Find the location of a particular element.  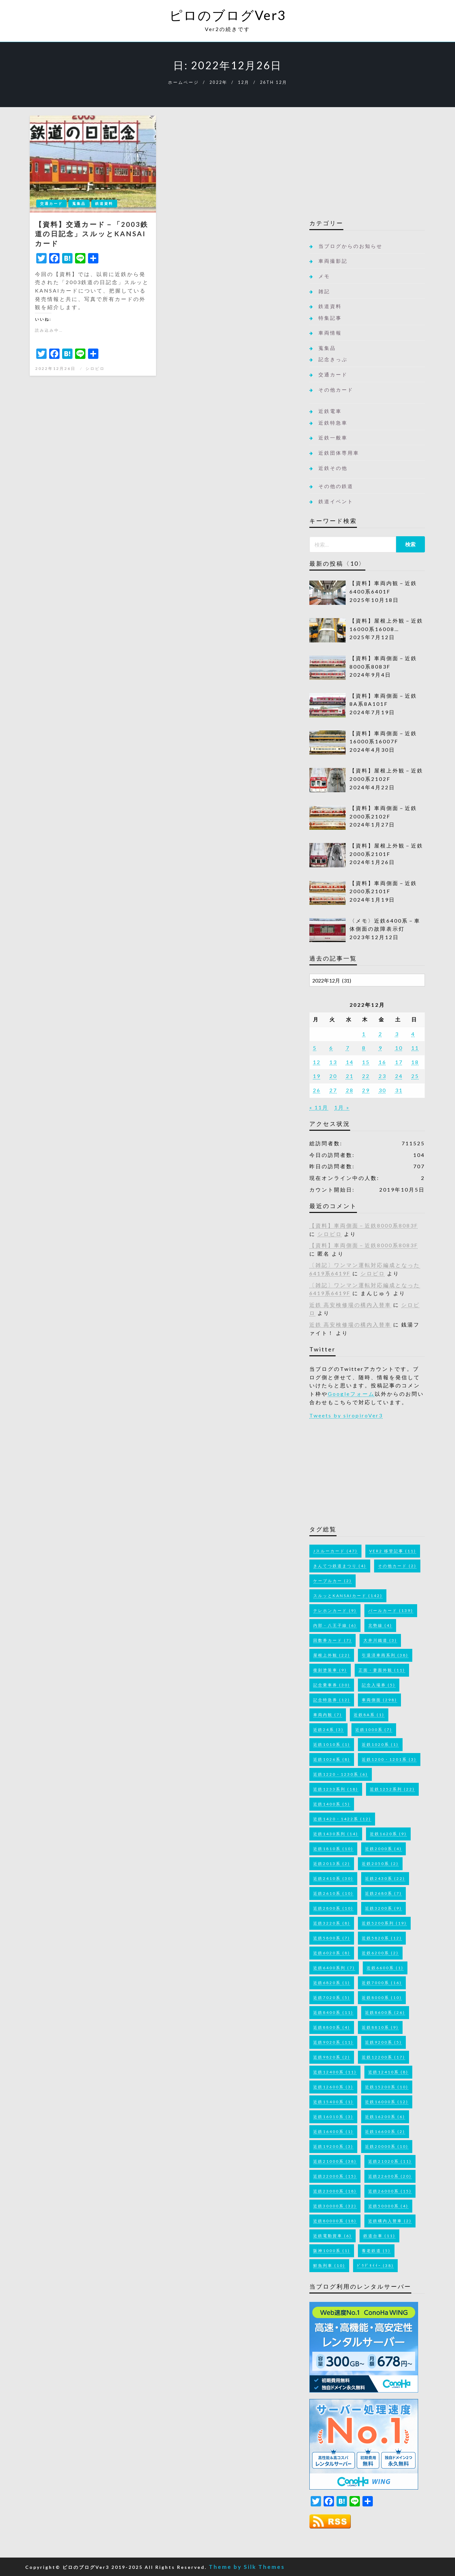

近鉄1252系列 [近鉄1252系列 (22個の項目)] is located at coordinates (392, 1789).